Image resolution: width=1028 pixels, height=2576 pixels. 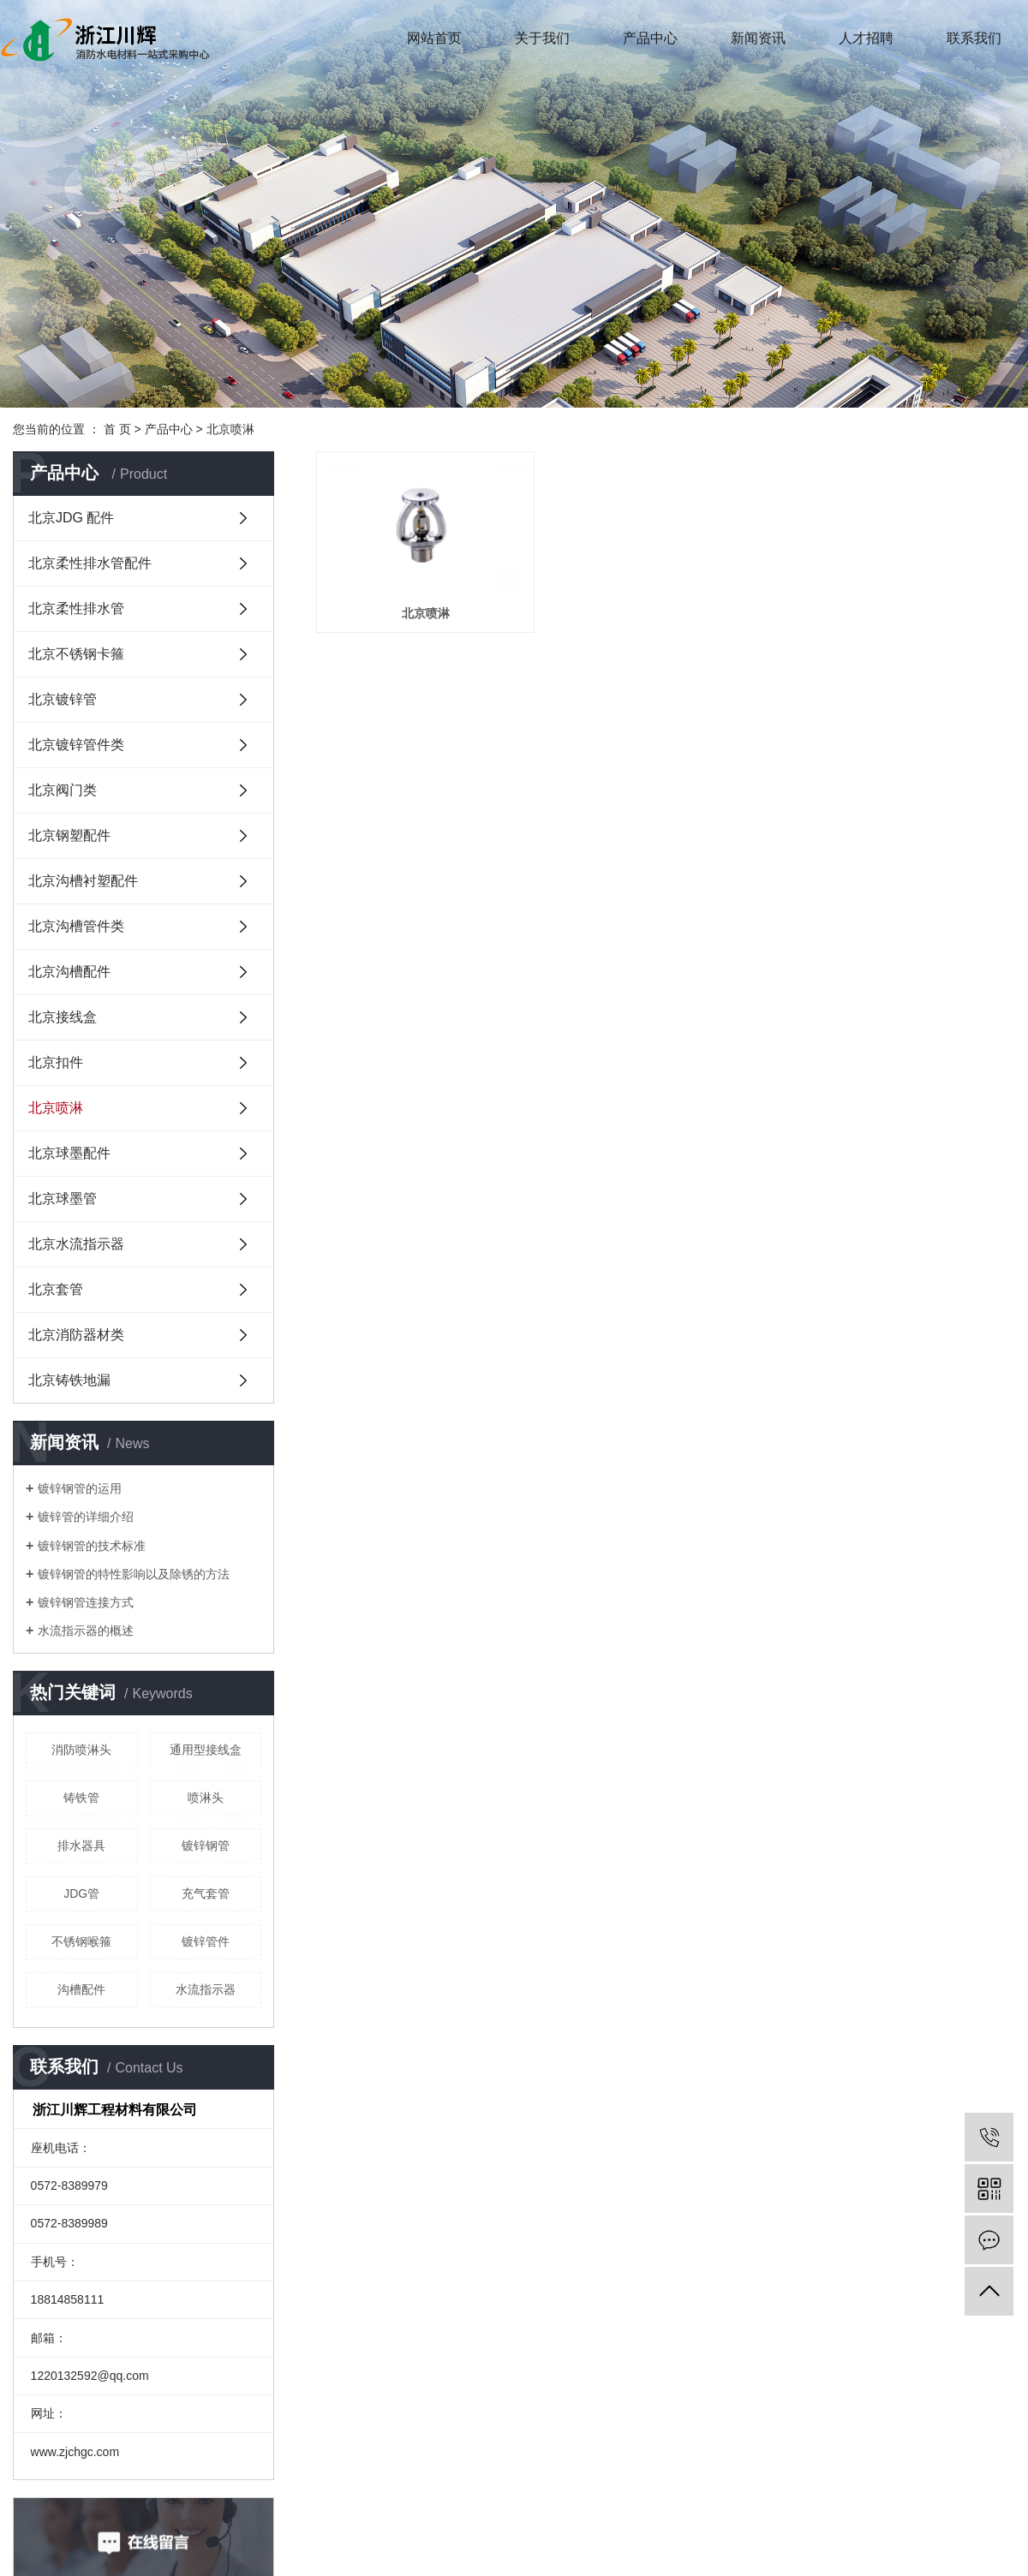 I want to click on 镀锌管的详细介绍, so click(x=86, y=1517).